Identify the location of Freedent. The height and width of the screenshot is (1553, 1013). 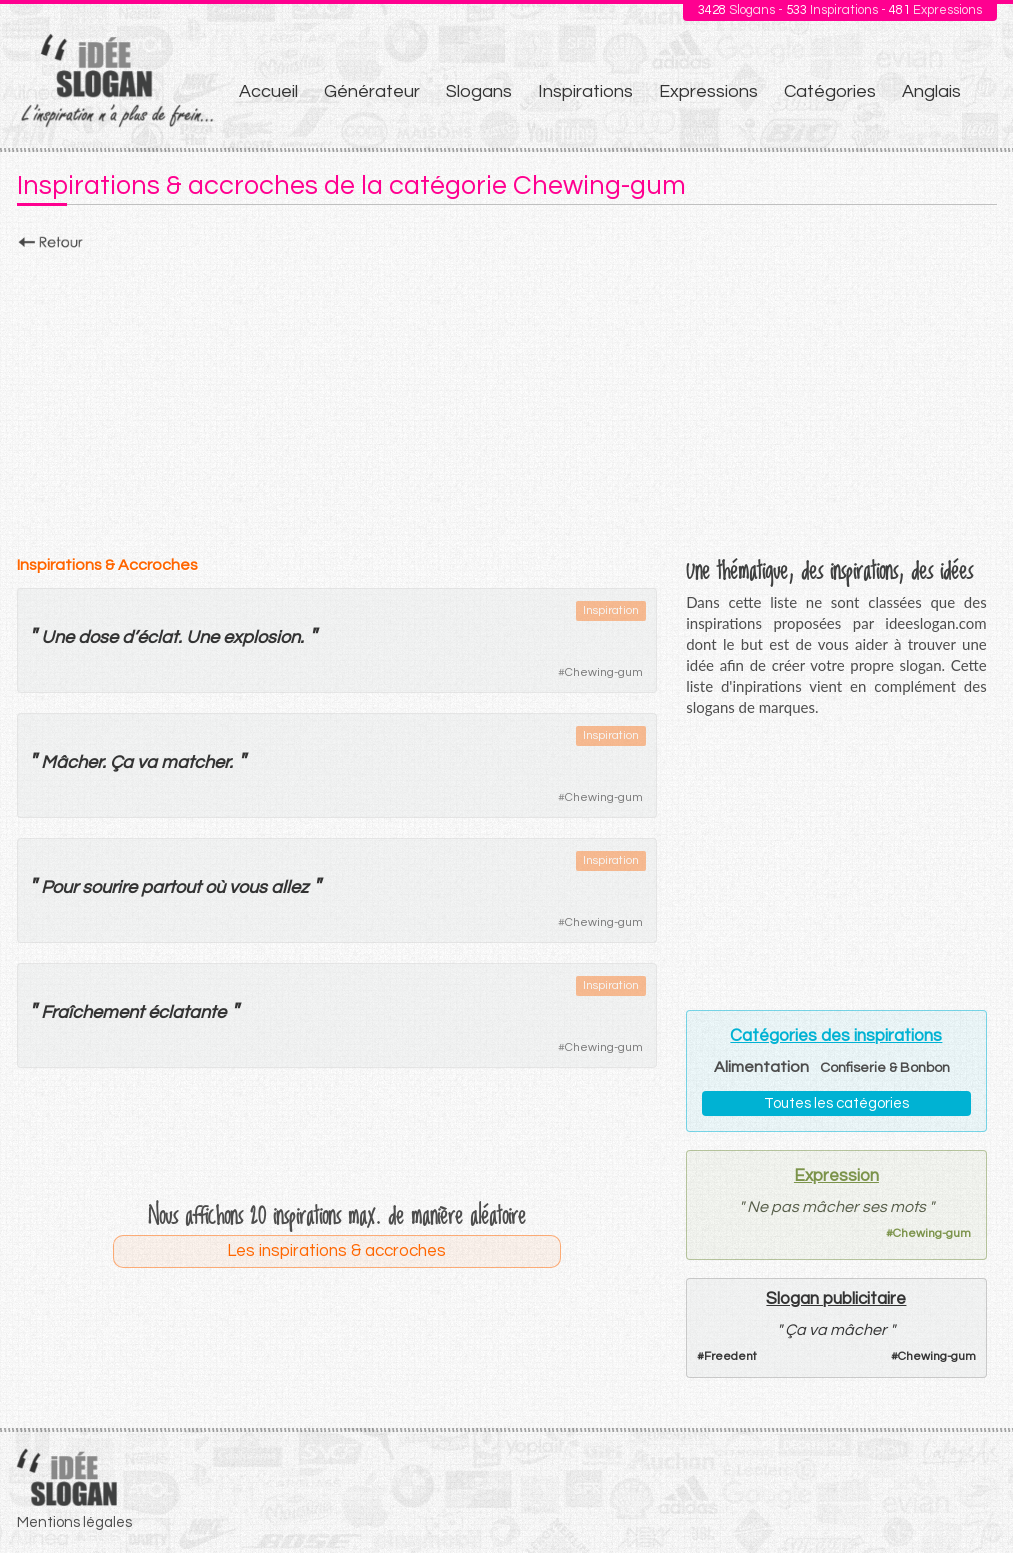
(730, 1356).